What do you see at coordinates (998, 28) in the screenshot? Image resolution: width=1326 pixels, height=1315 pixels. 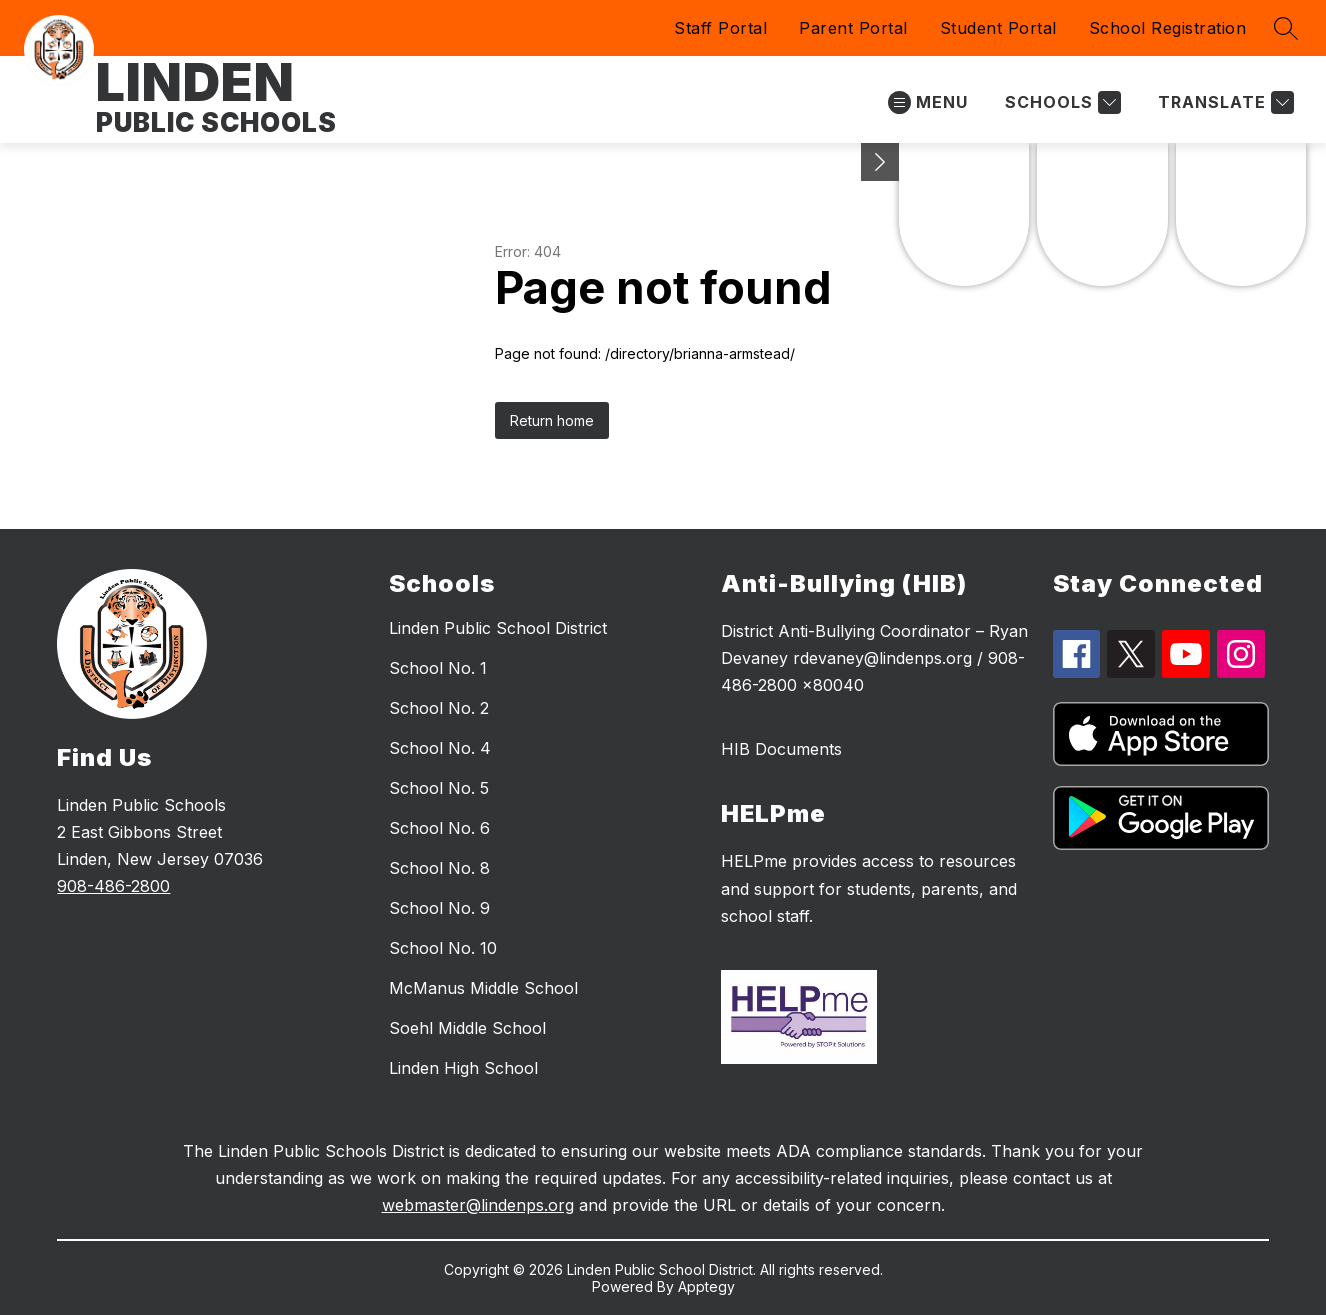 I see `Student Portal` at bounding box center [998, 28].